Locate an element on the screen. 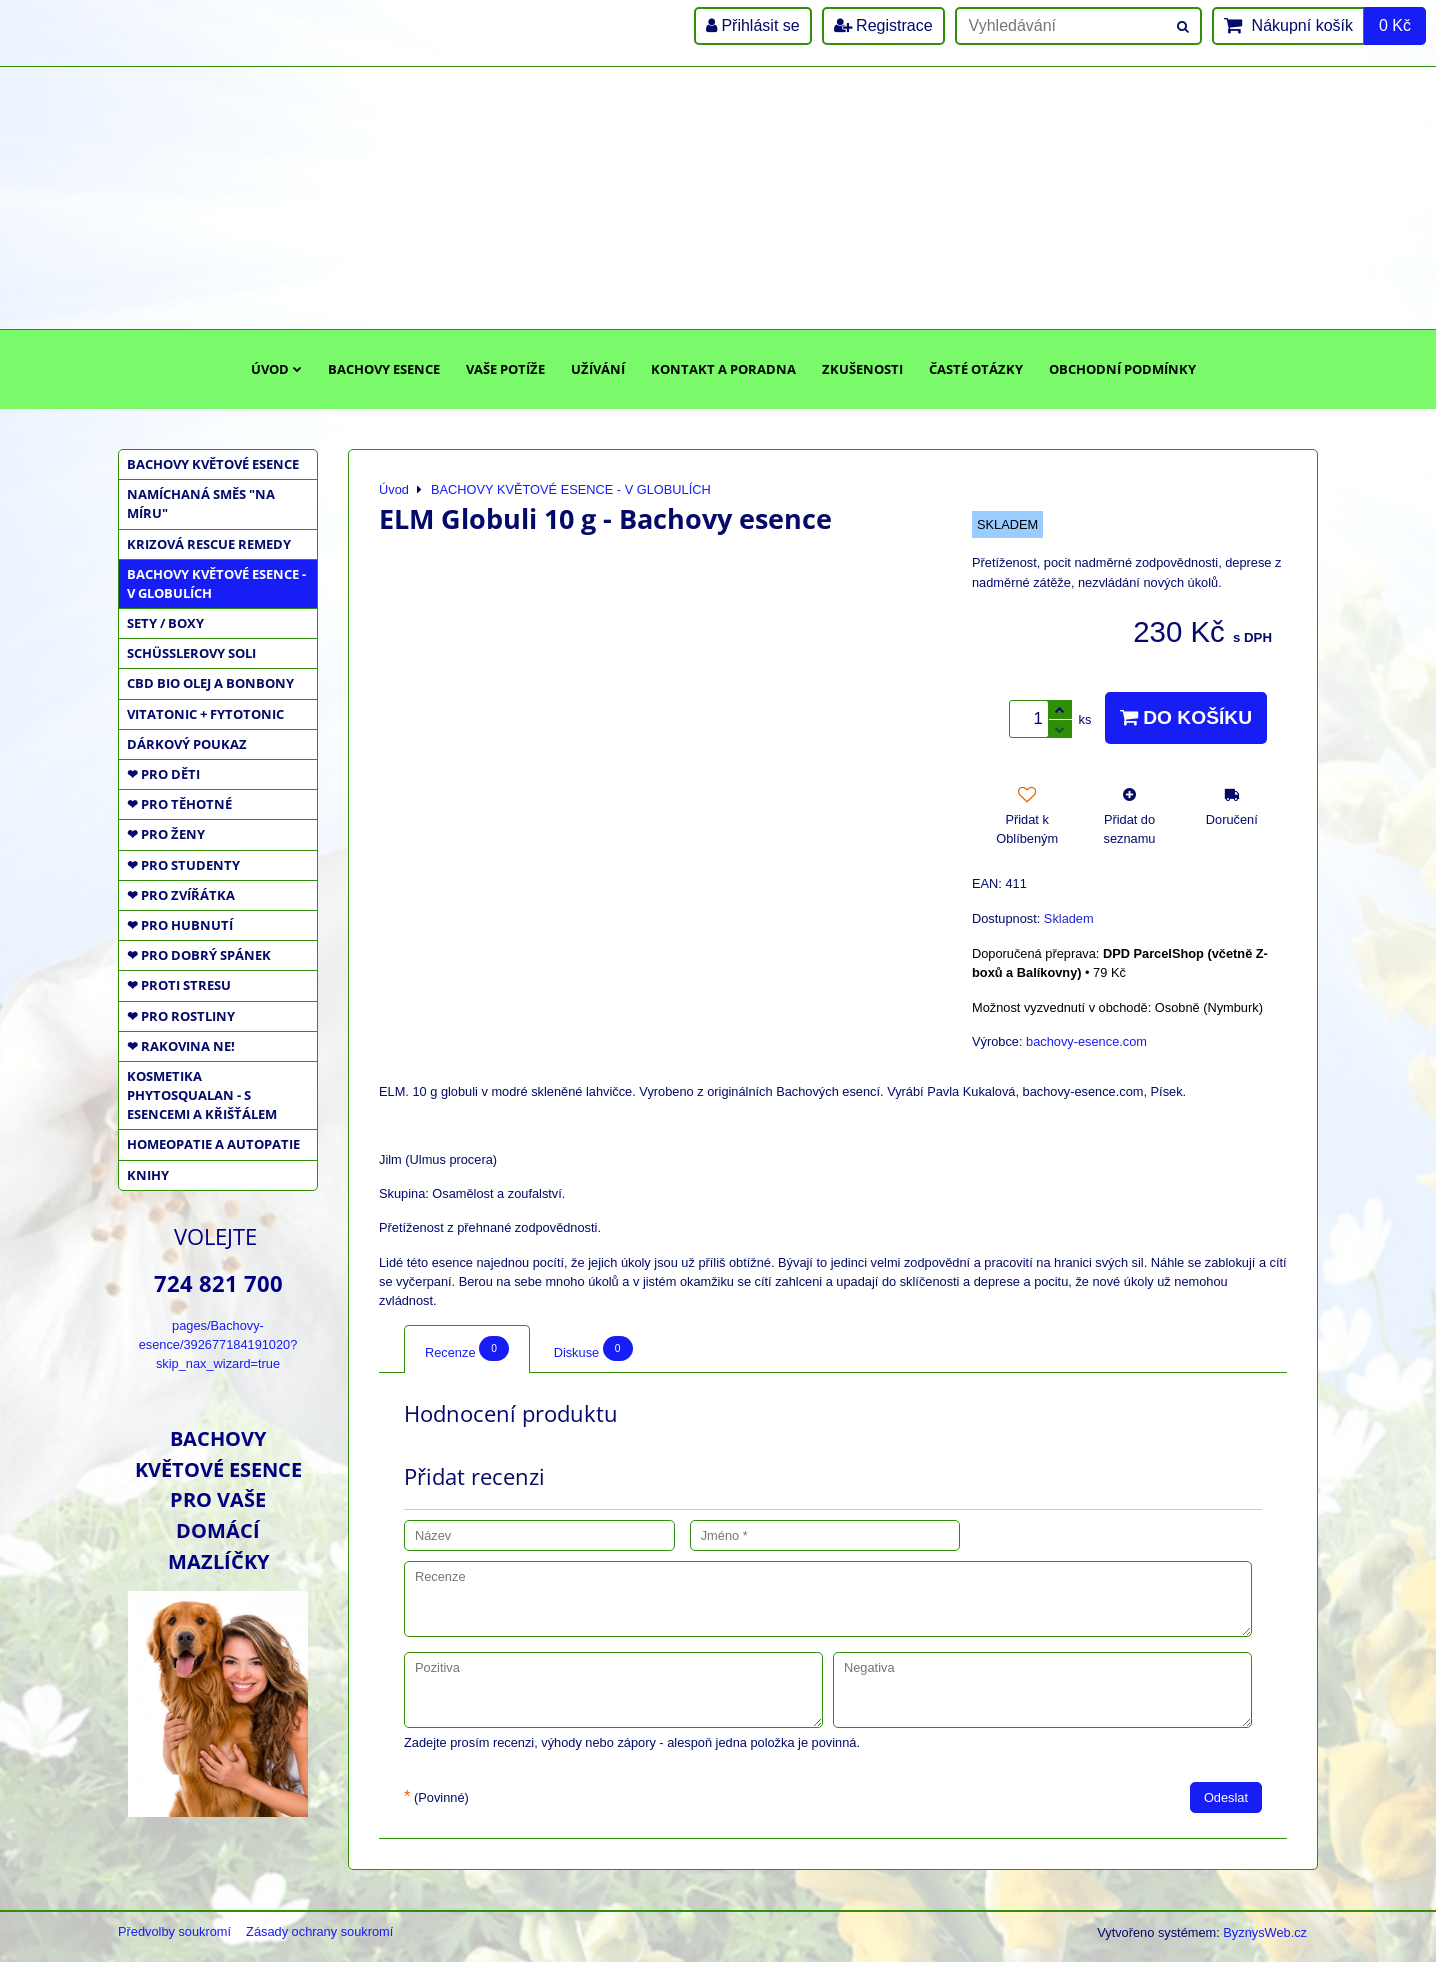  ❤ PRO DĚTI is located at coordinates (163, 774).